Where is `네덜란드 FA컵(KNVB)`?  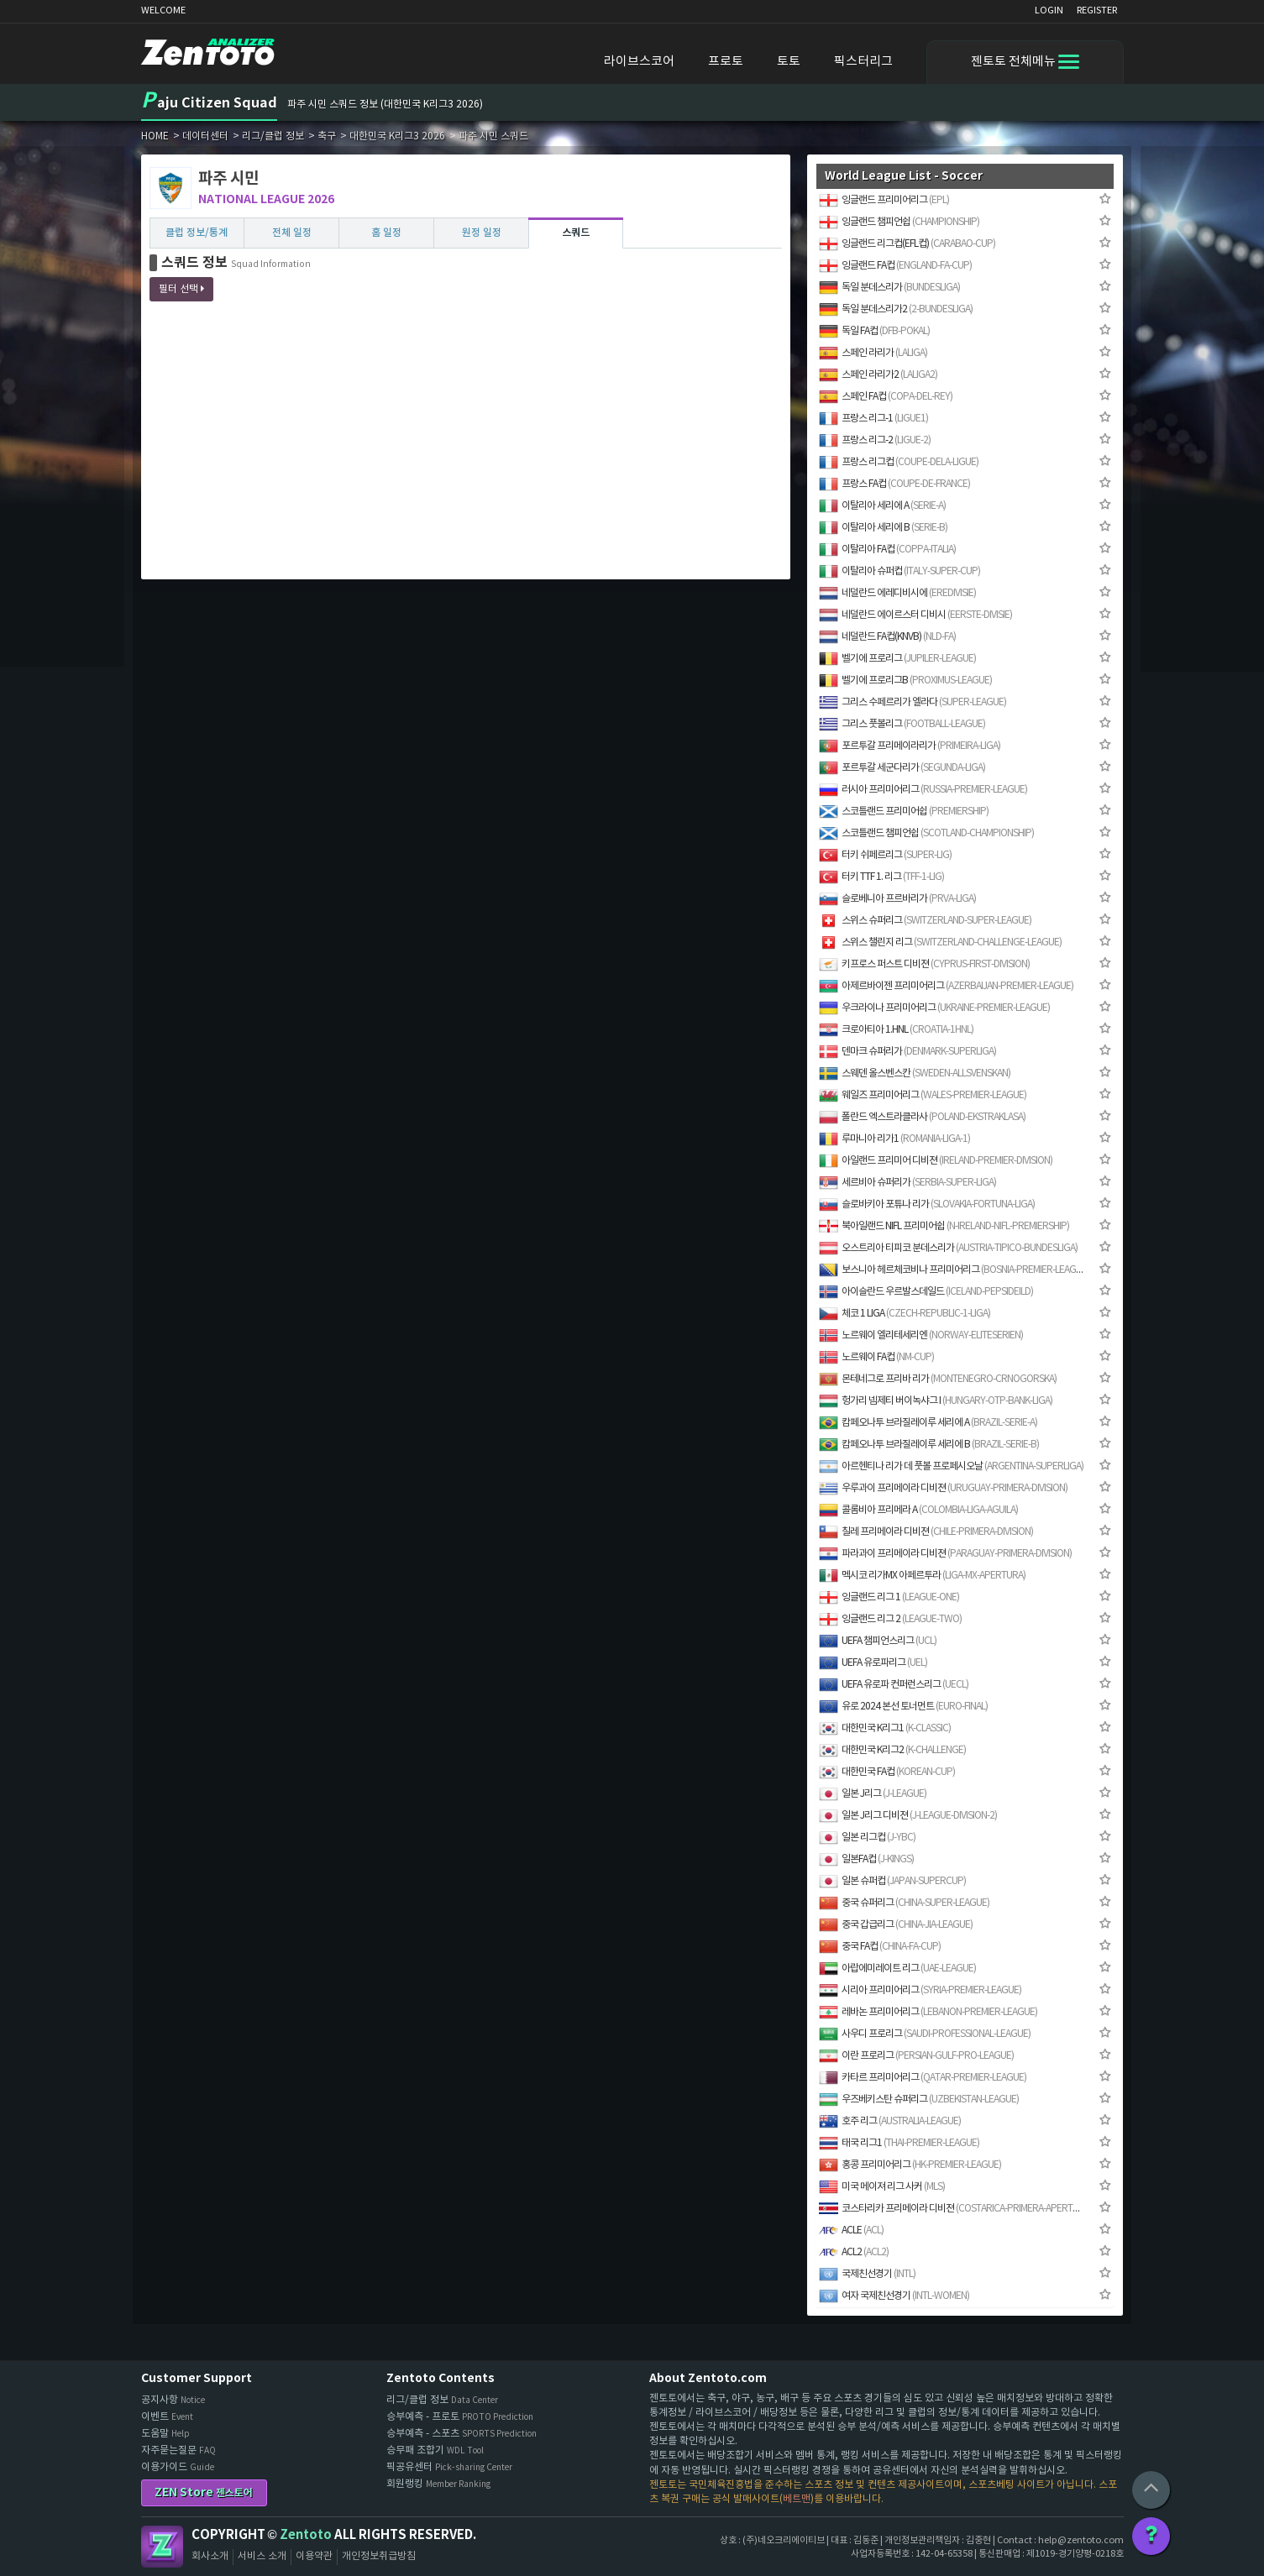
네덜란드 FA컵(KNVB) is located at coordinates (887, 637).